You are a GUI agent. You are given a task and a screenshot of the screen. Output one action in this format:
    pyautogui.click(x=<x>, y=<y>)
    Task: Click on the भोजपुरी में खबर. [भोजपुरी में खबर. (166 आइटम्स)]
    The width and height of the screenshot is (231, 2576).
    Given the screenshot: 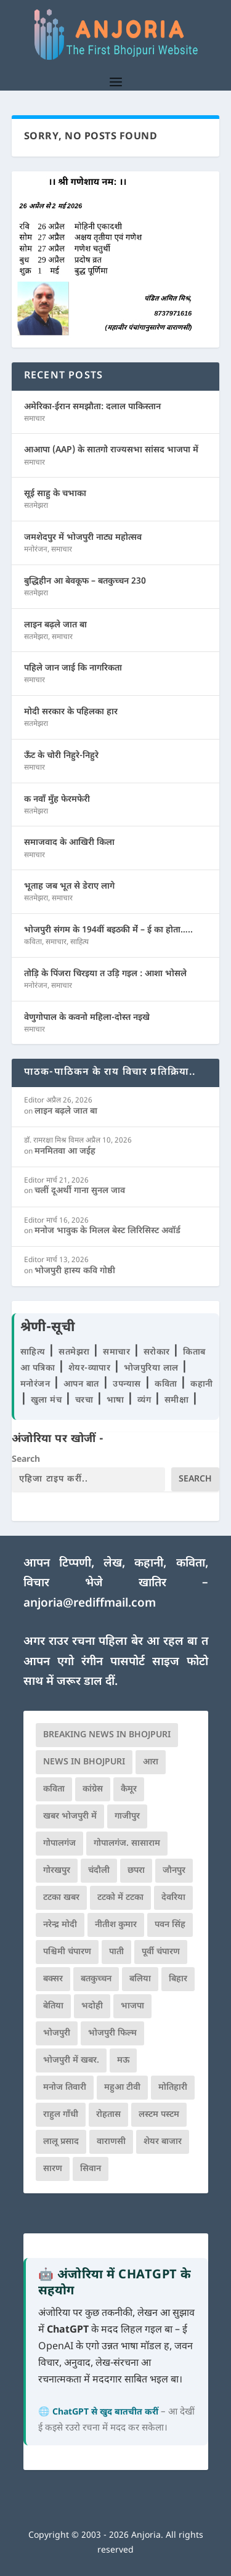 What is the action you would take?
    pyautogui.click(x=71, y=2060)
    